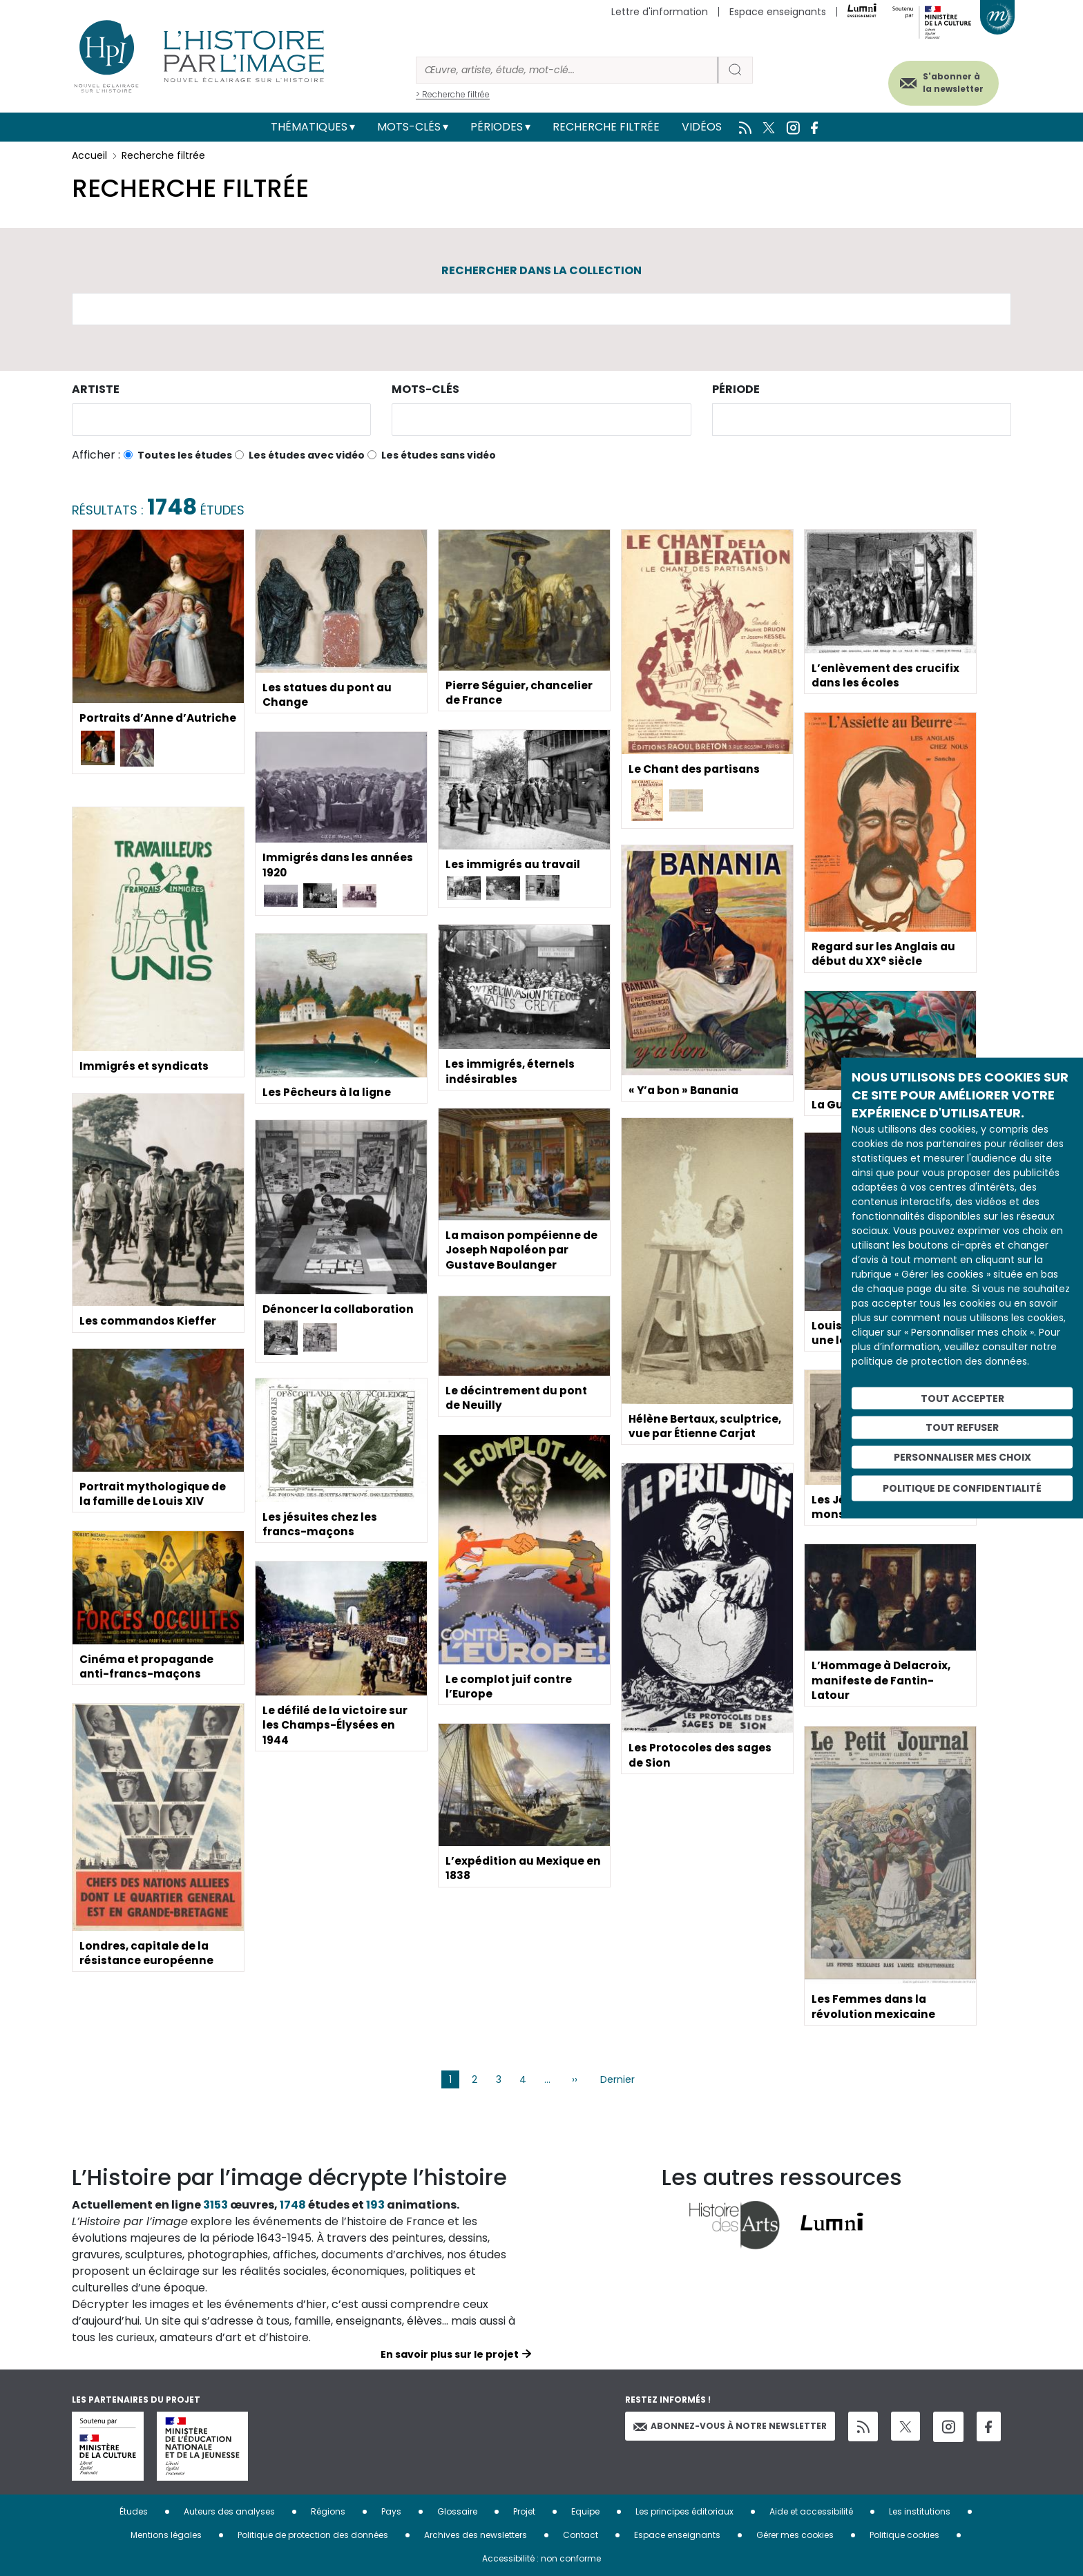  Describe the element at coordinates (409, 127) in the screenshot. I see `Mots-clés` at that location.